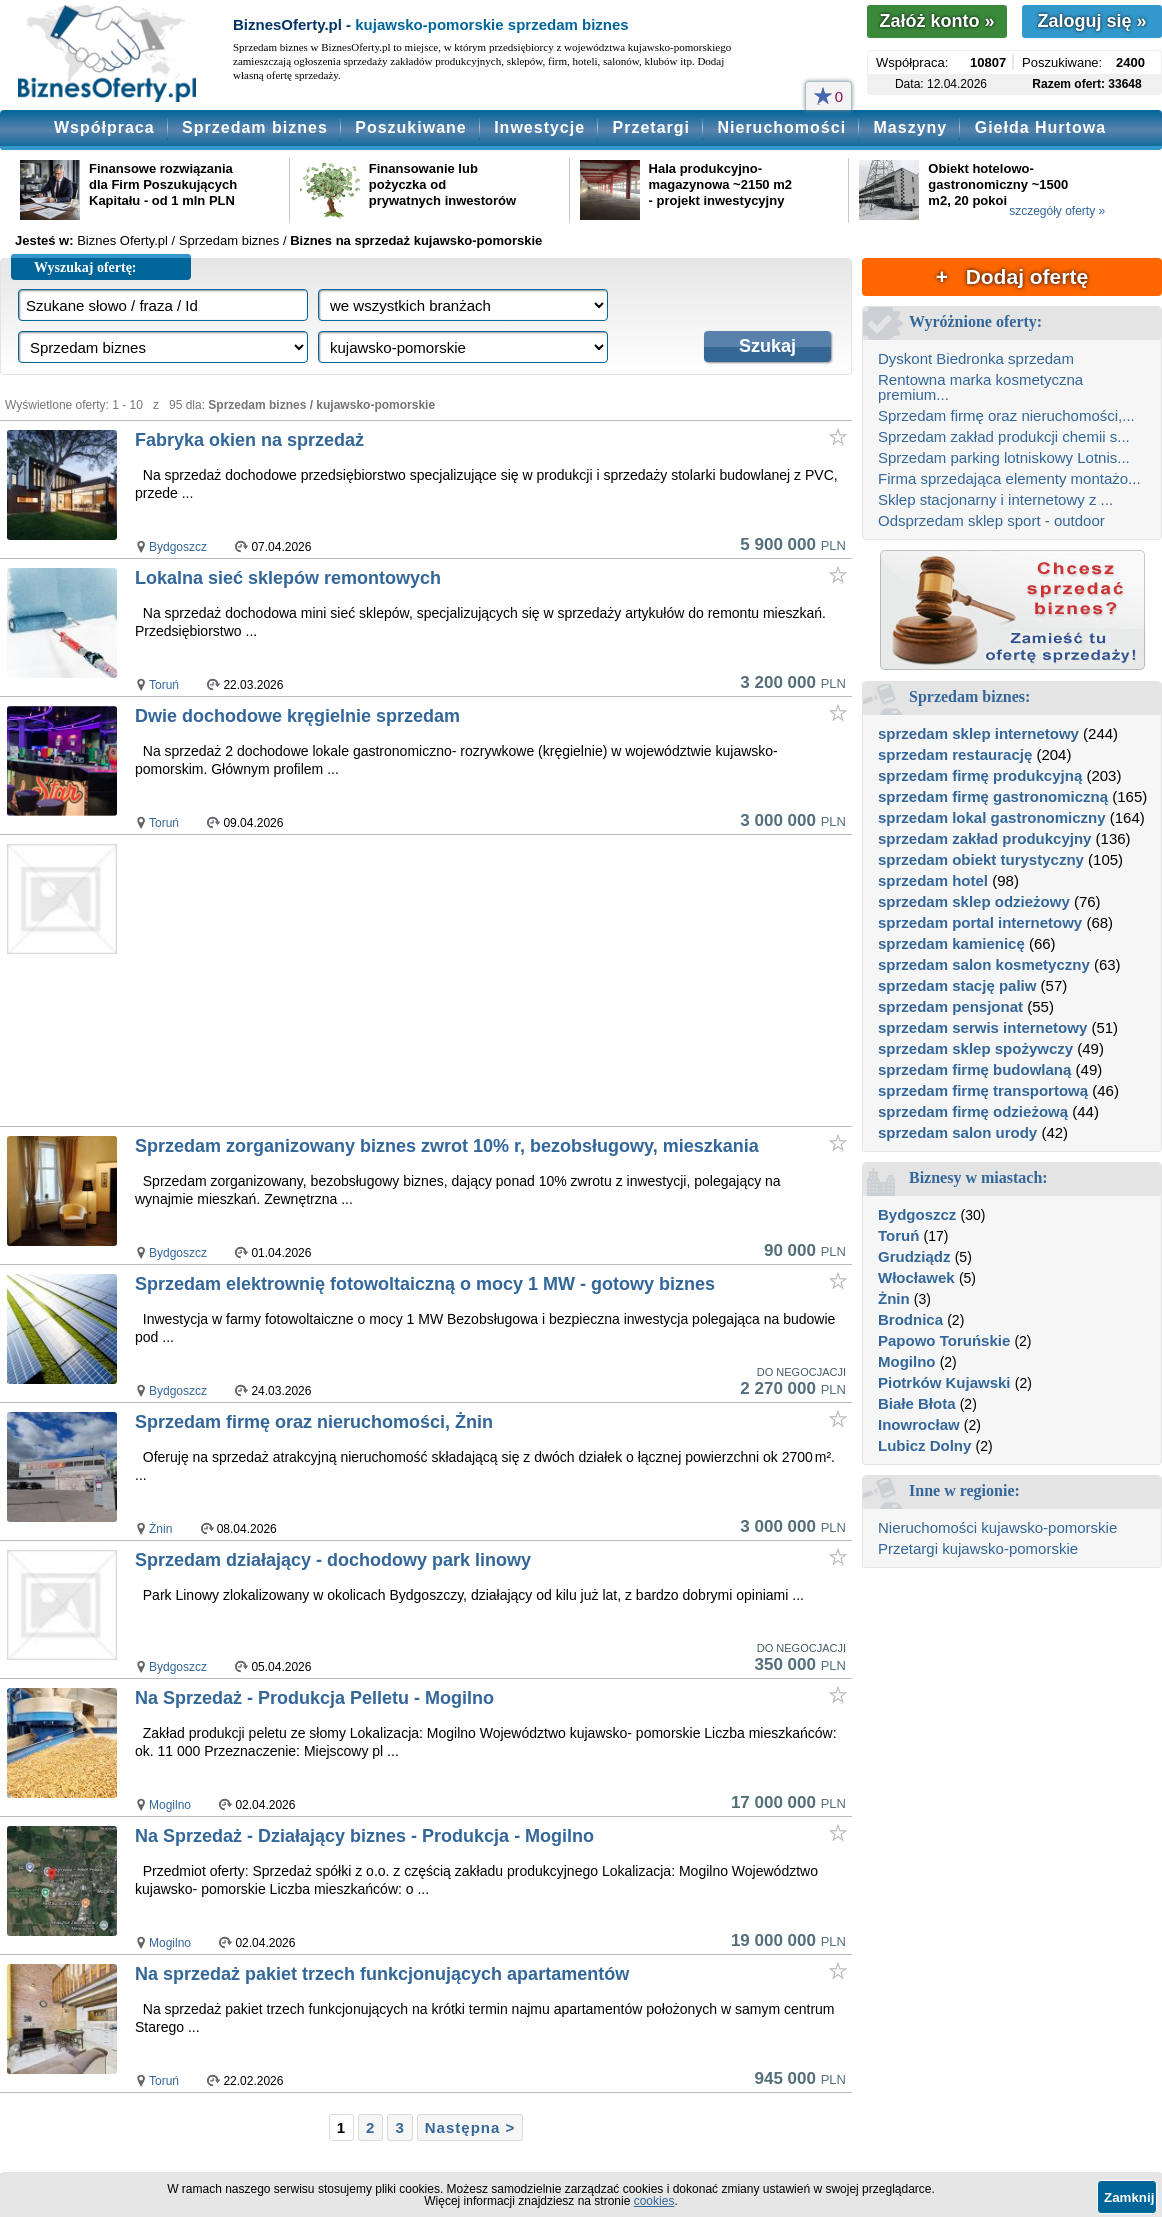  Describe the element at coordinates (919, 1424) in the screenshot. I see `Inowrocław` at that location.